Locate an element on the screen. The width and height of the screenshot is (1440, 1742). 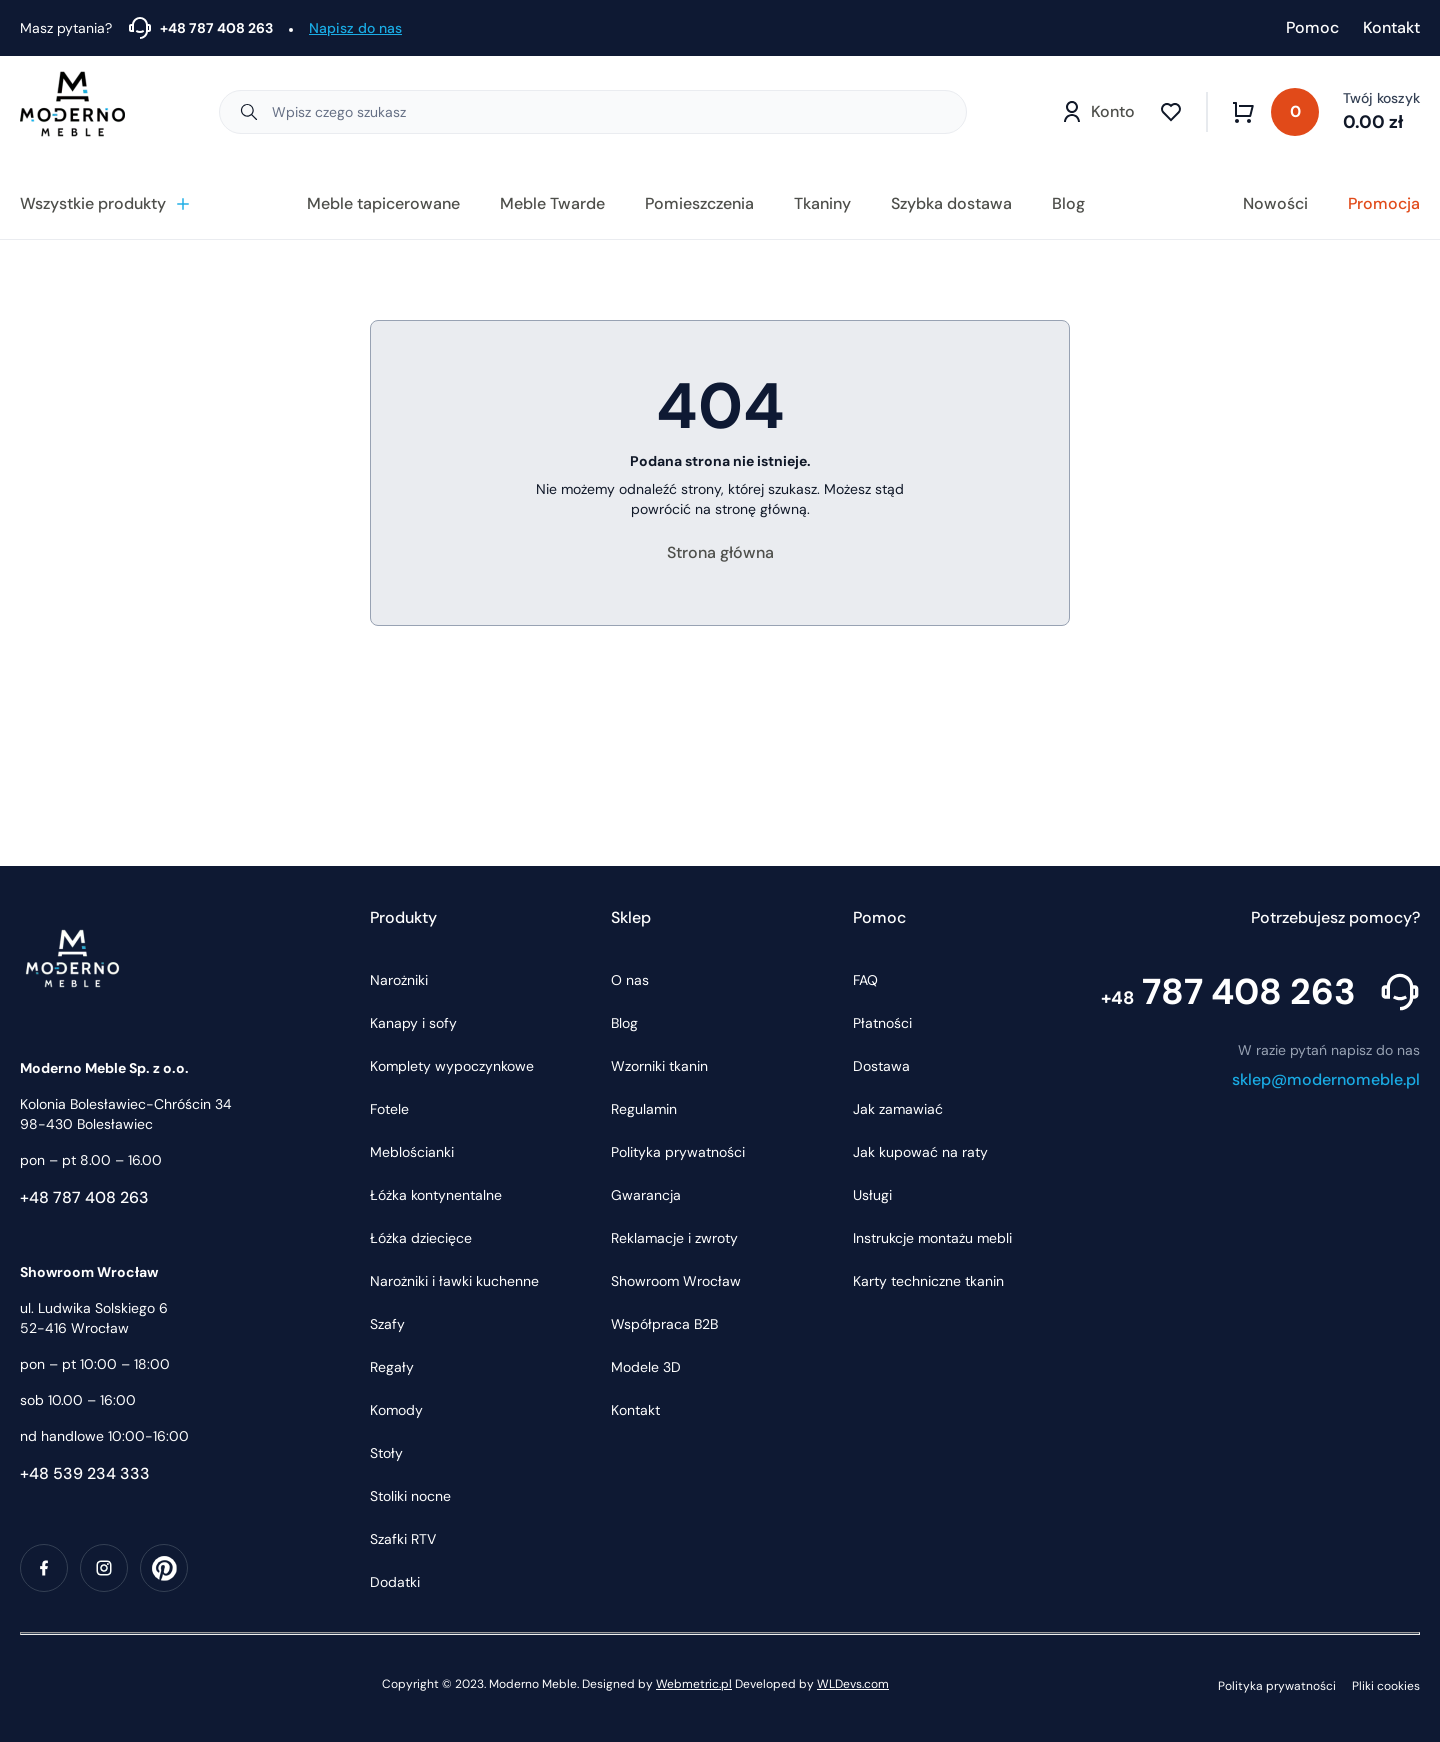
Regały is located at coordinates (392, 1367).